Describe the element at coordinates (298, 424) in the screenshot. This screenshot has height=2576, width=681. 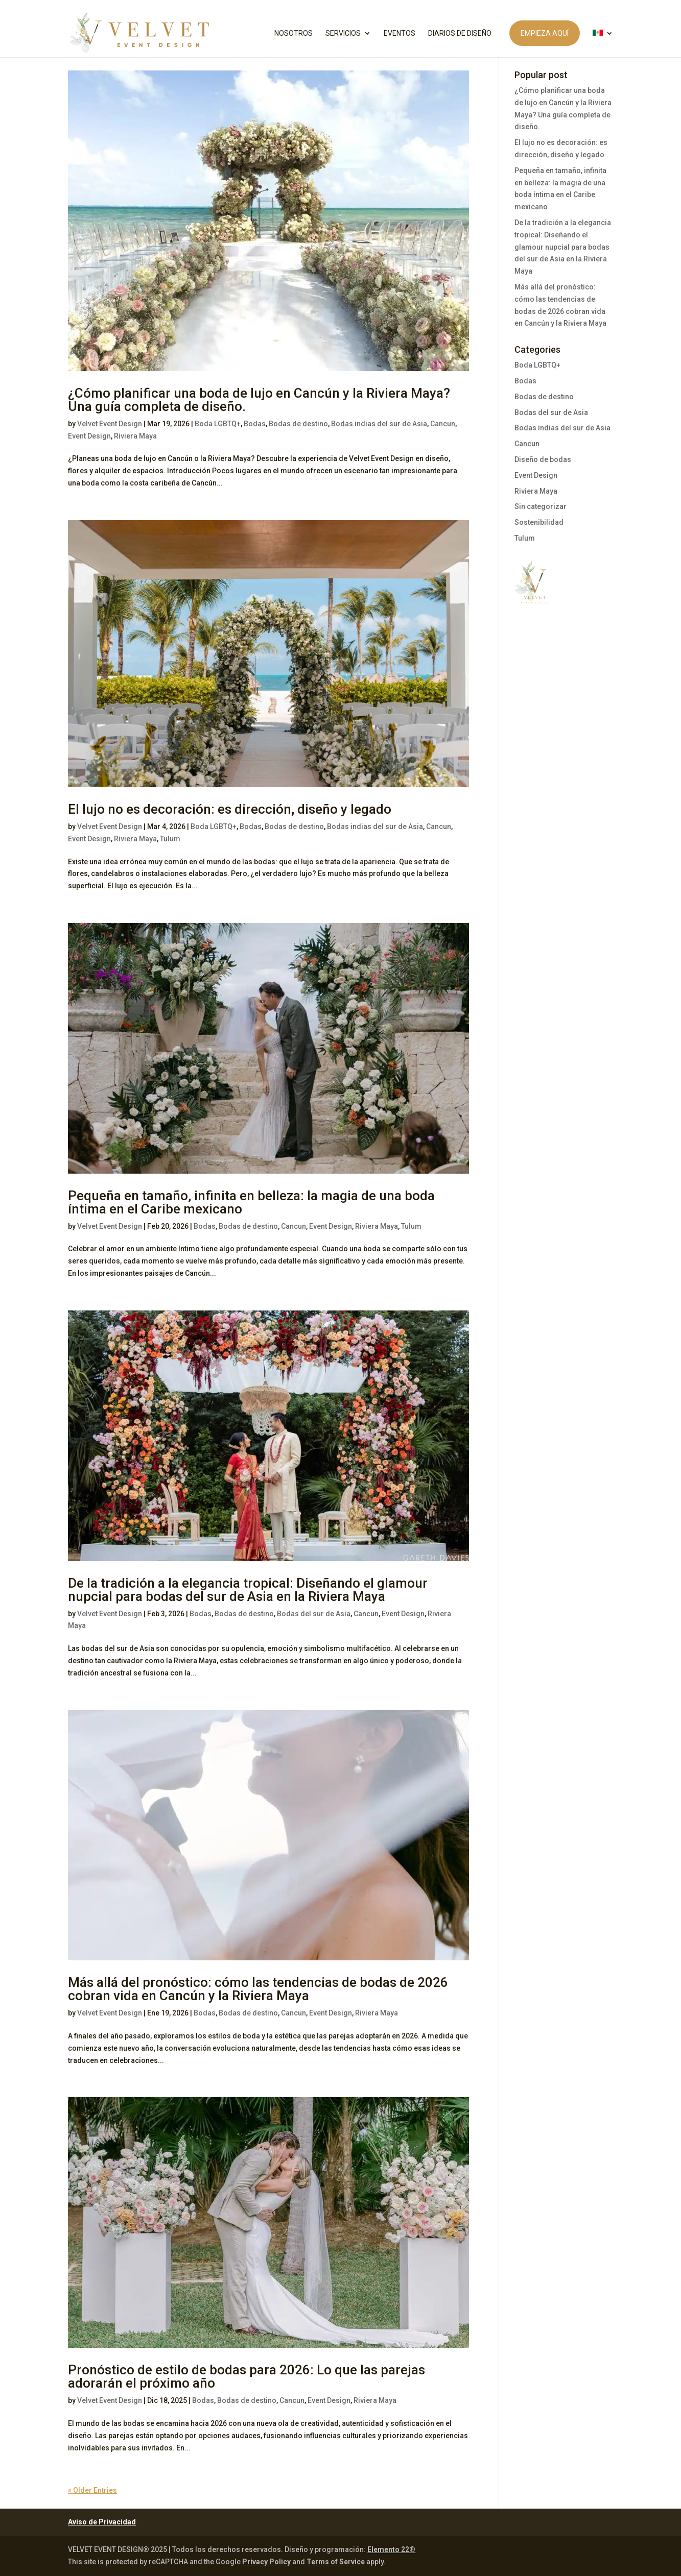
I see `Bodas de destino` at that location.